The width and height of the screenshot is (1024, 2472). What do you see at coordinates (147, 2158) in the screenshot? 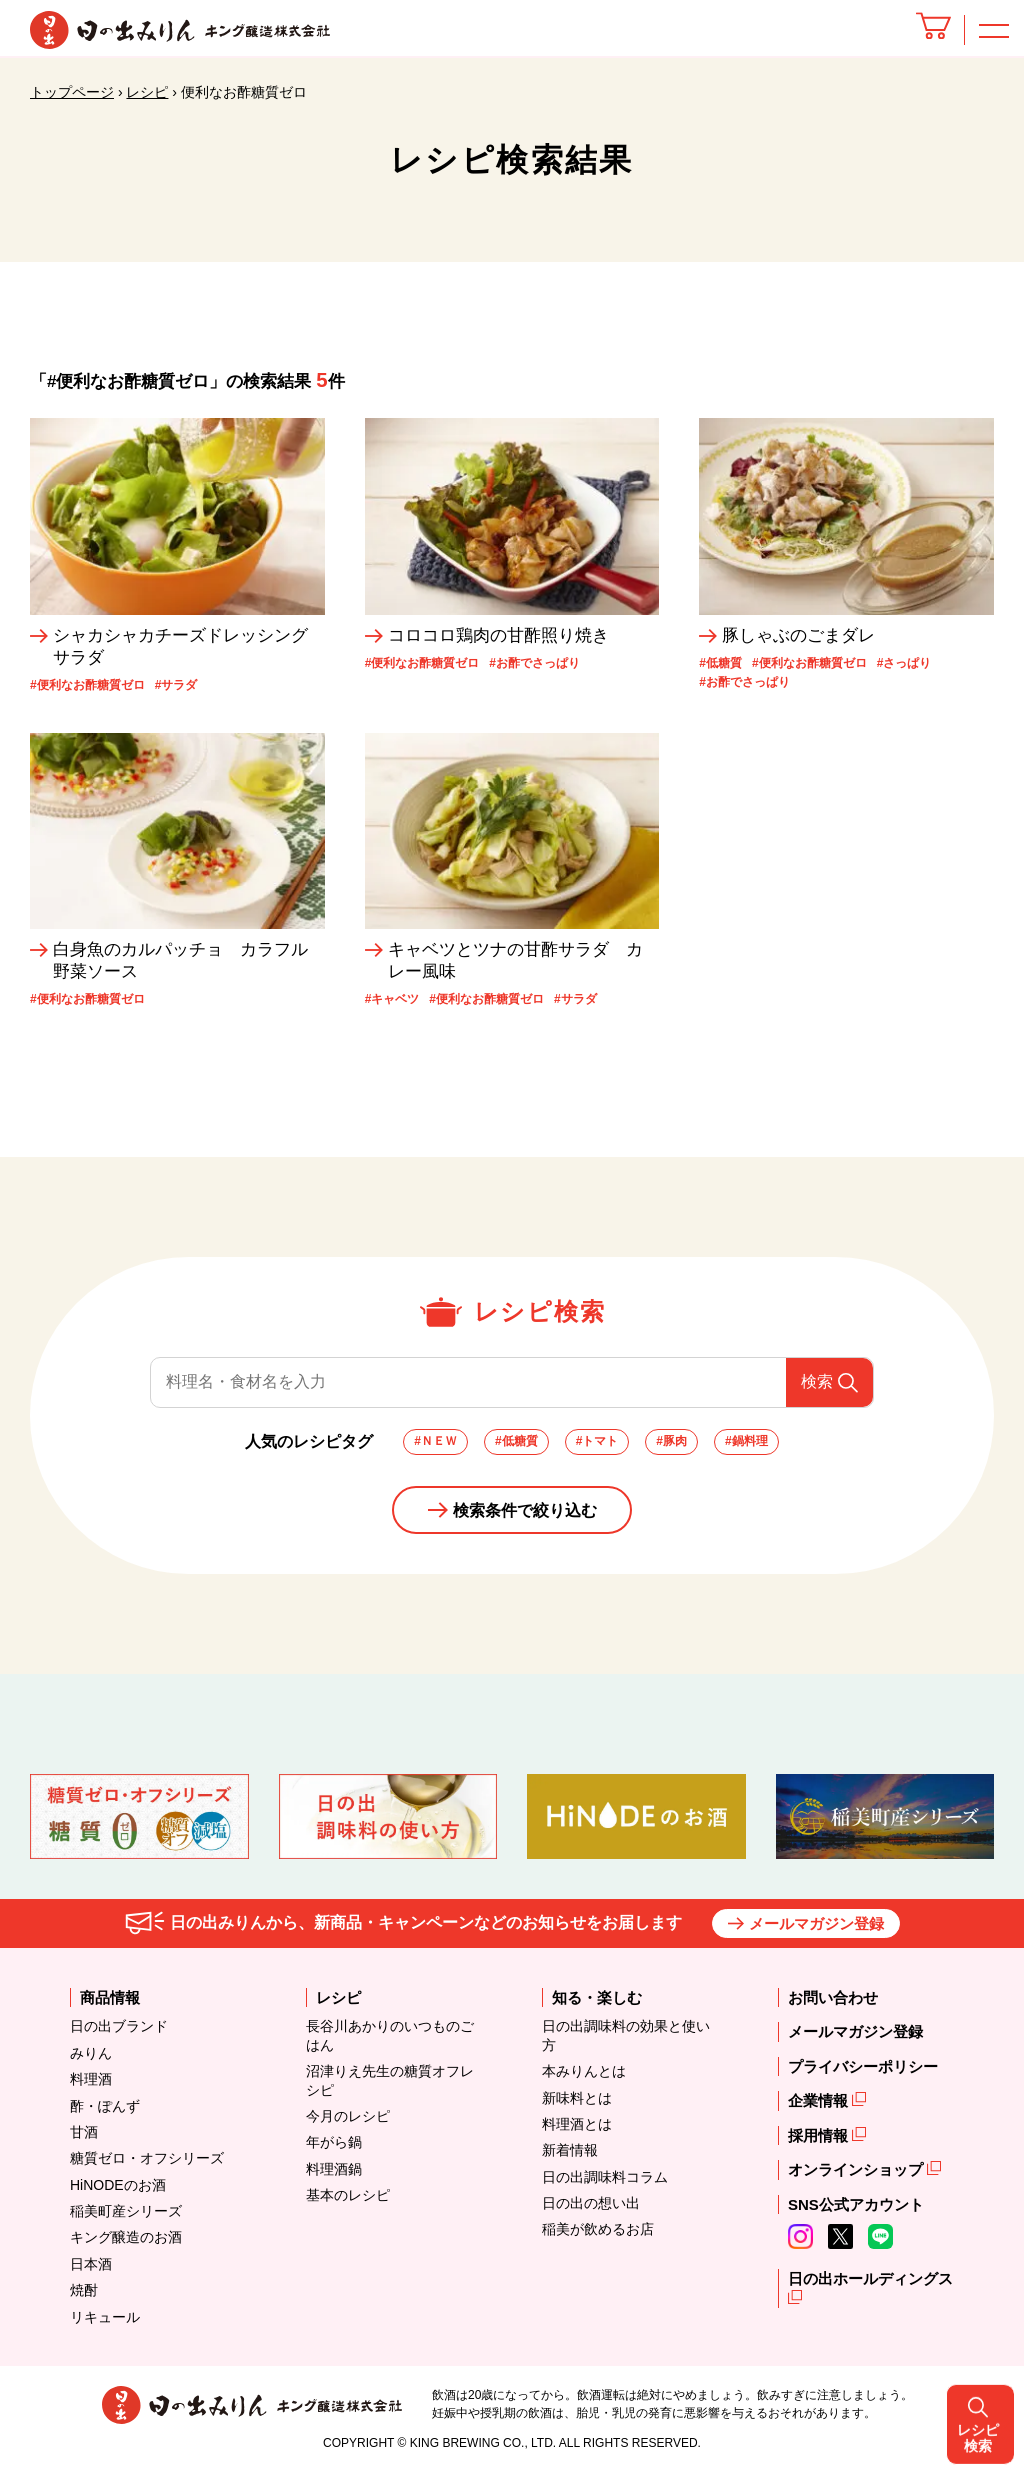
I see `糖質ゼロ・オフシリーズ` at bounding box center [147, 2158].